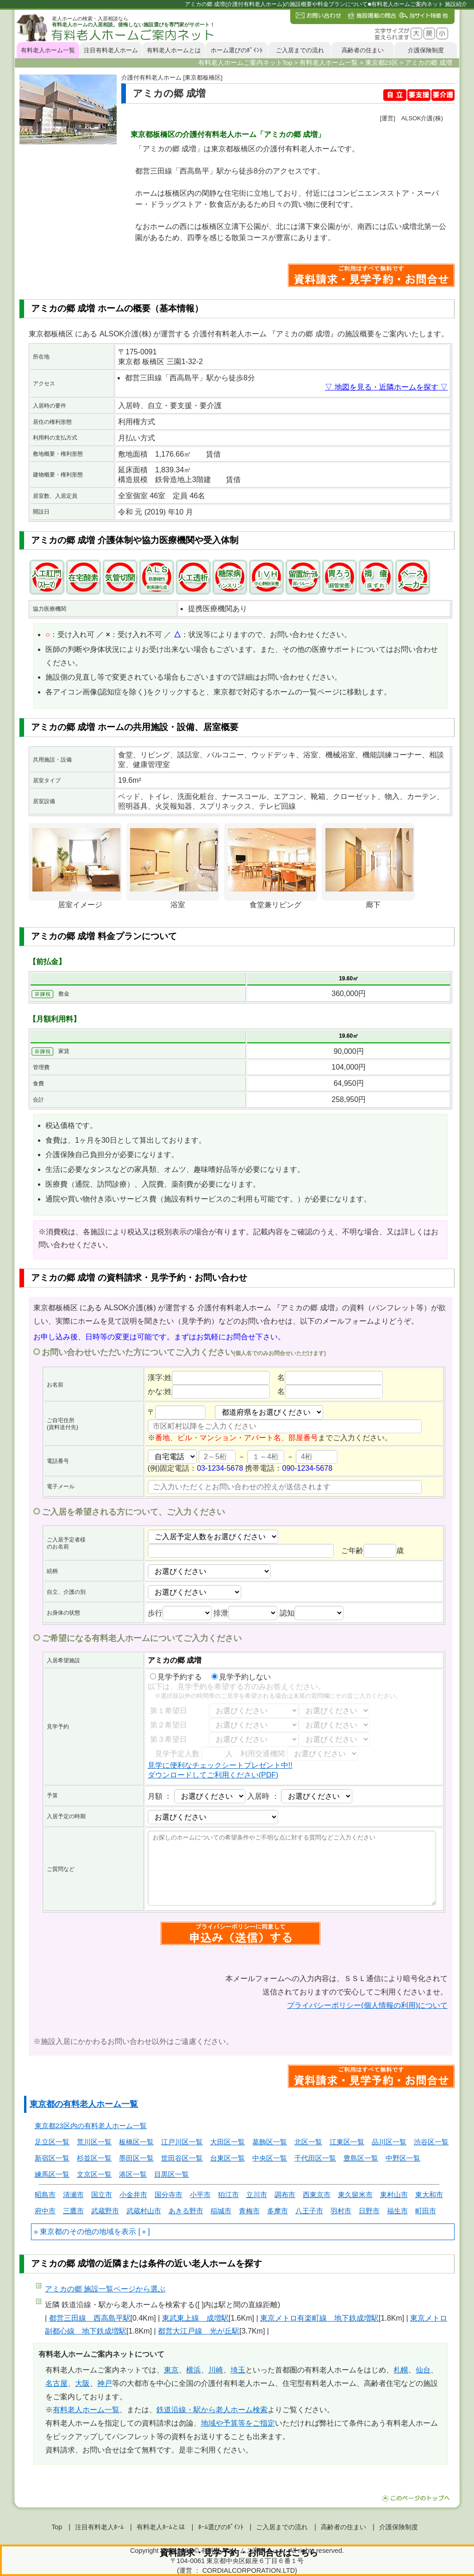 This screenshot has width=474, height=2576. What do you see at coordinates (91, 2126) in the screenshot?
I see `東京都23区内の有料老人ホーム一覧` at bounding box center [91, 2126].